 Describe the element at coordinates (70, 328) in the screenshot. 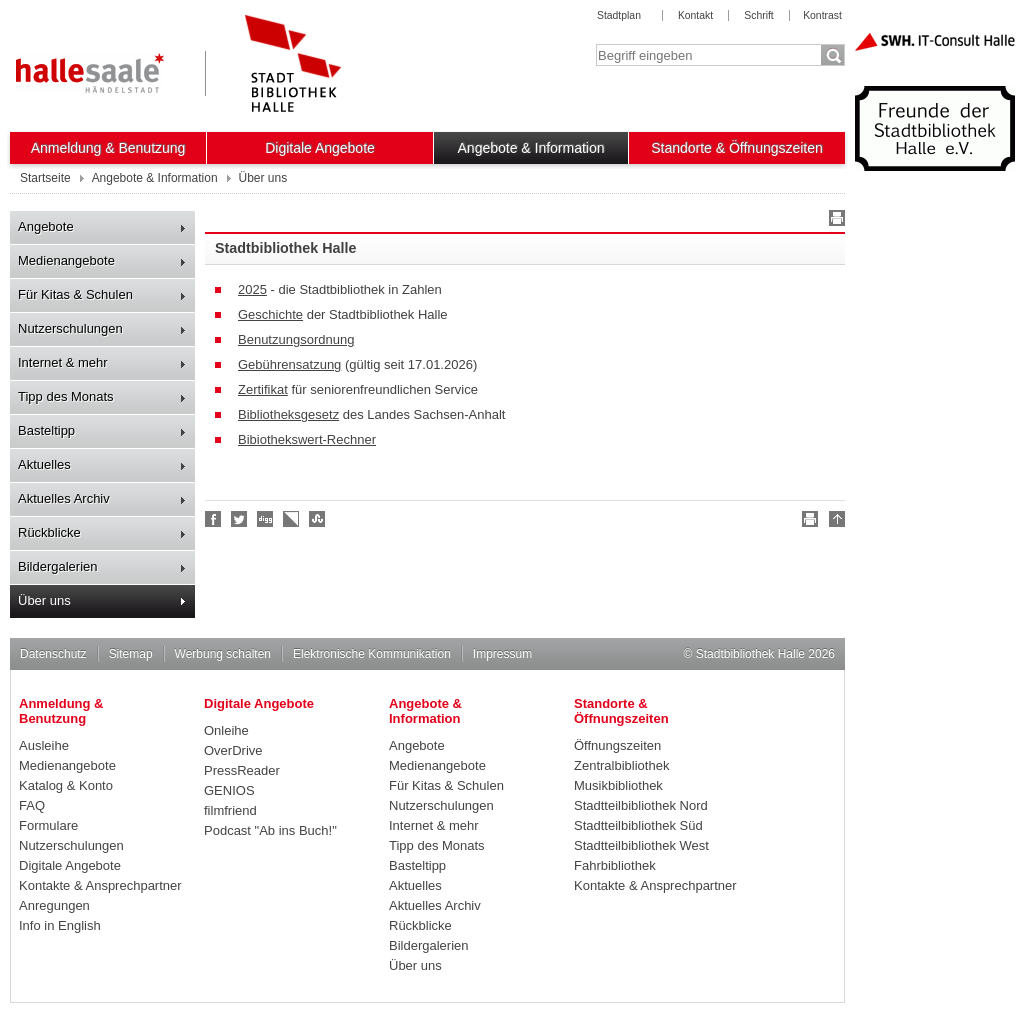

I see `Nutzerschulungen` at that location.